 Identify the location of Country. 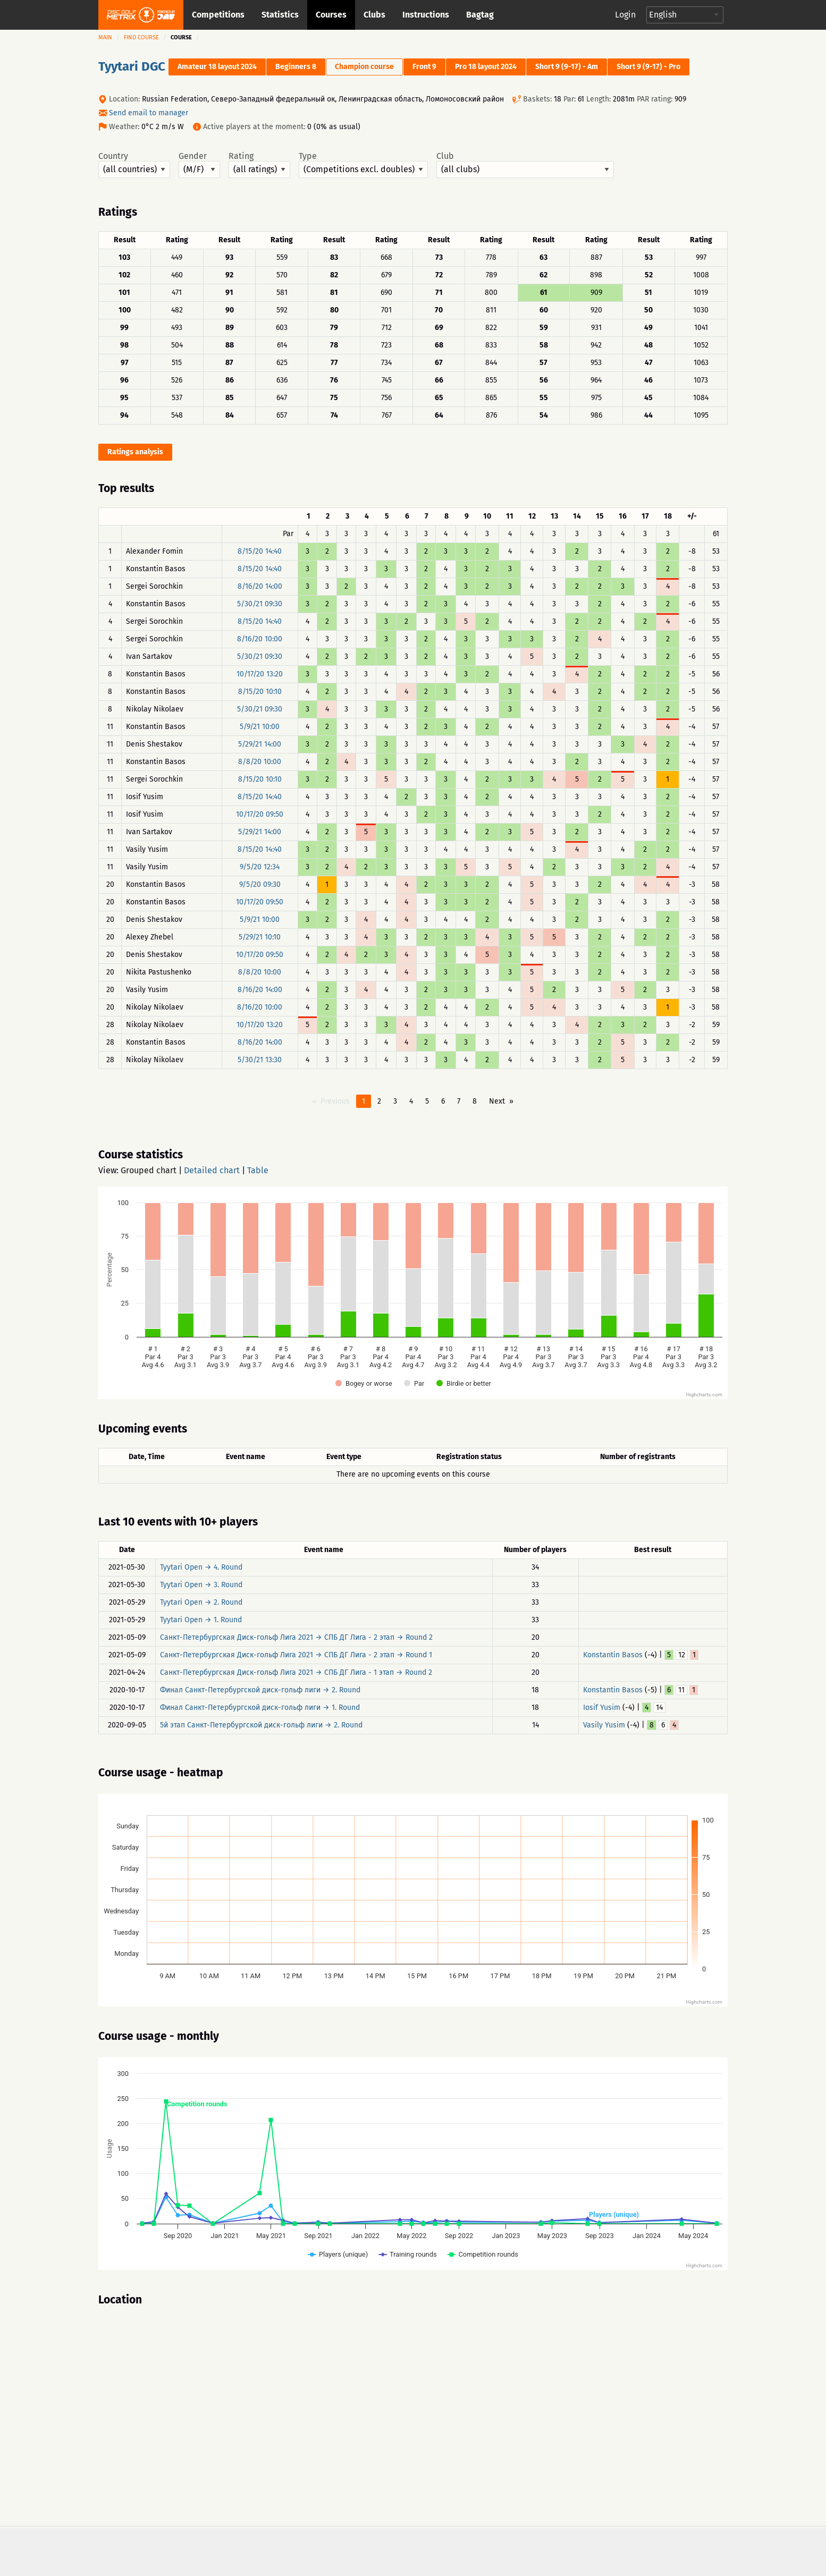
(134, 164).